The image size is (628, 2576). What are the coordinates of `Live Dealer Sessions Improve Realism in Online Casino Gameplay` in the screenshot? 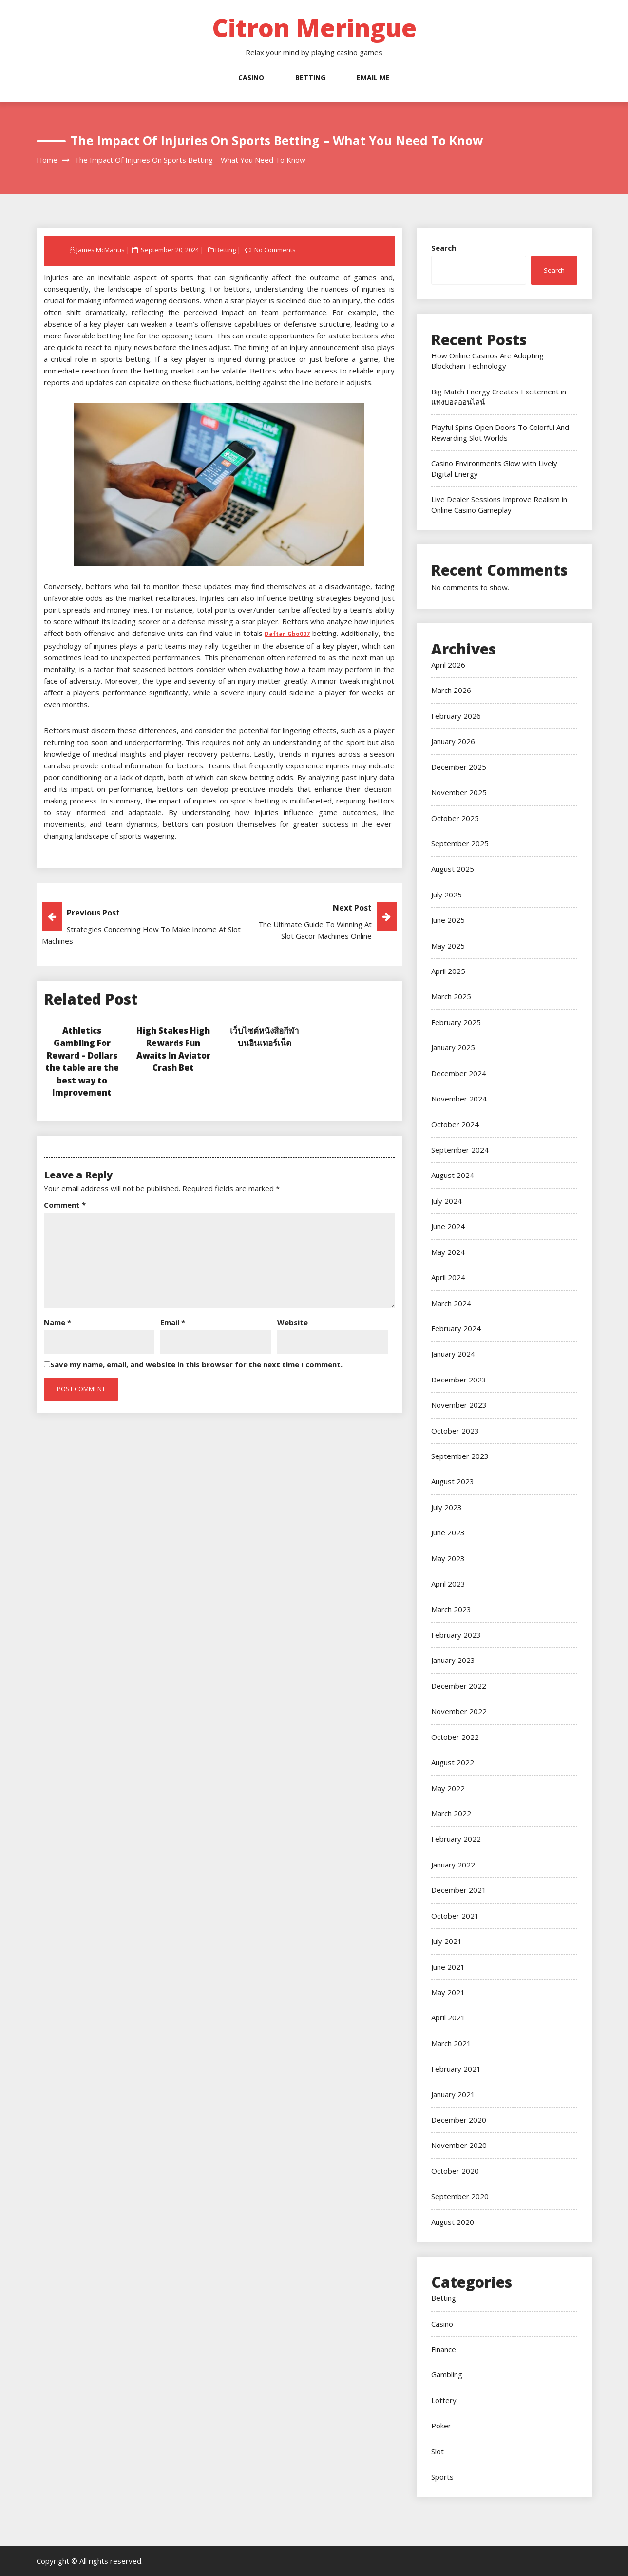 It's located at (499, 504).